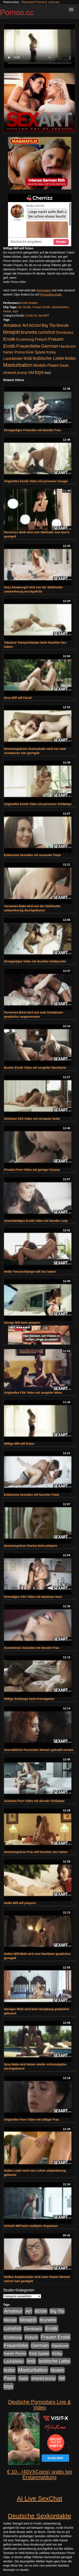 The height and width of the screenshot is (2576, 79). What do you see at coordinates (31, 1647) in the screenshot?
I see `Kostenloses Sexvideo mit devoter Frau` at bounding box center [31, 1647].